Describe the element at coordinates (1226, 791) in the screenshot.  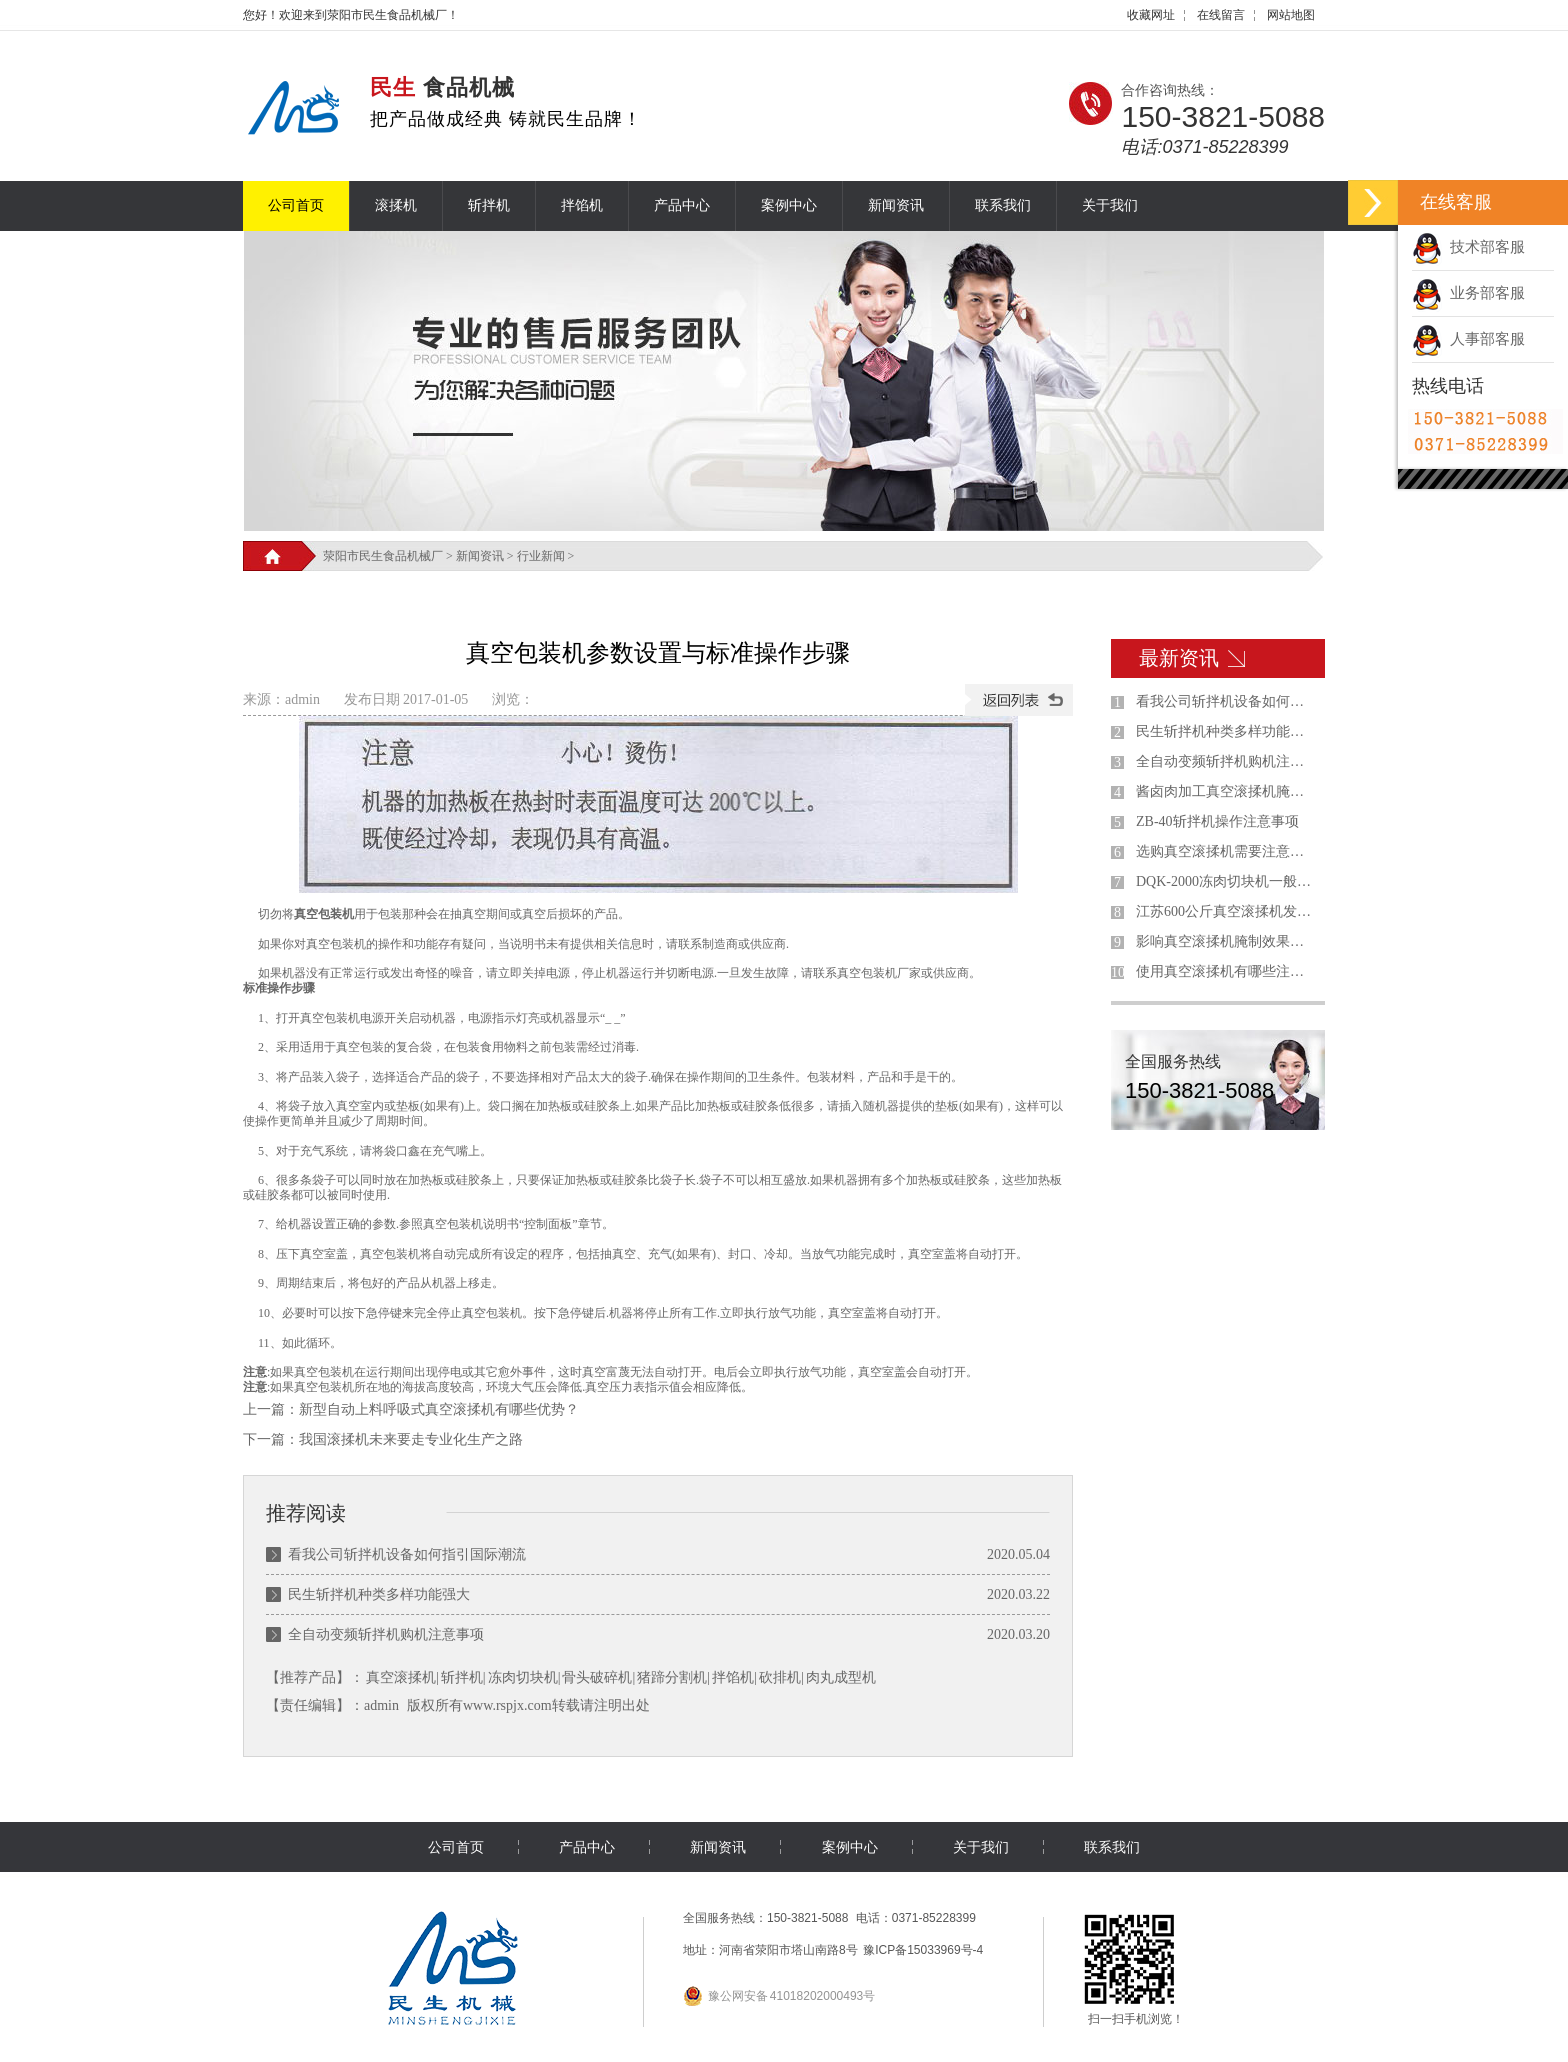
I see `酱卤肉加工真空滚揉机腌制工艺的优缺点分析` at that location.